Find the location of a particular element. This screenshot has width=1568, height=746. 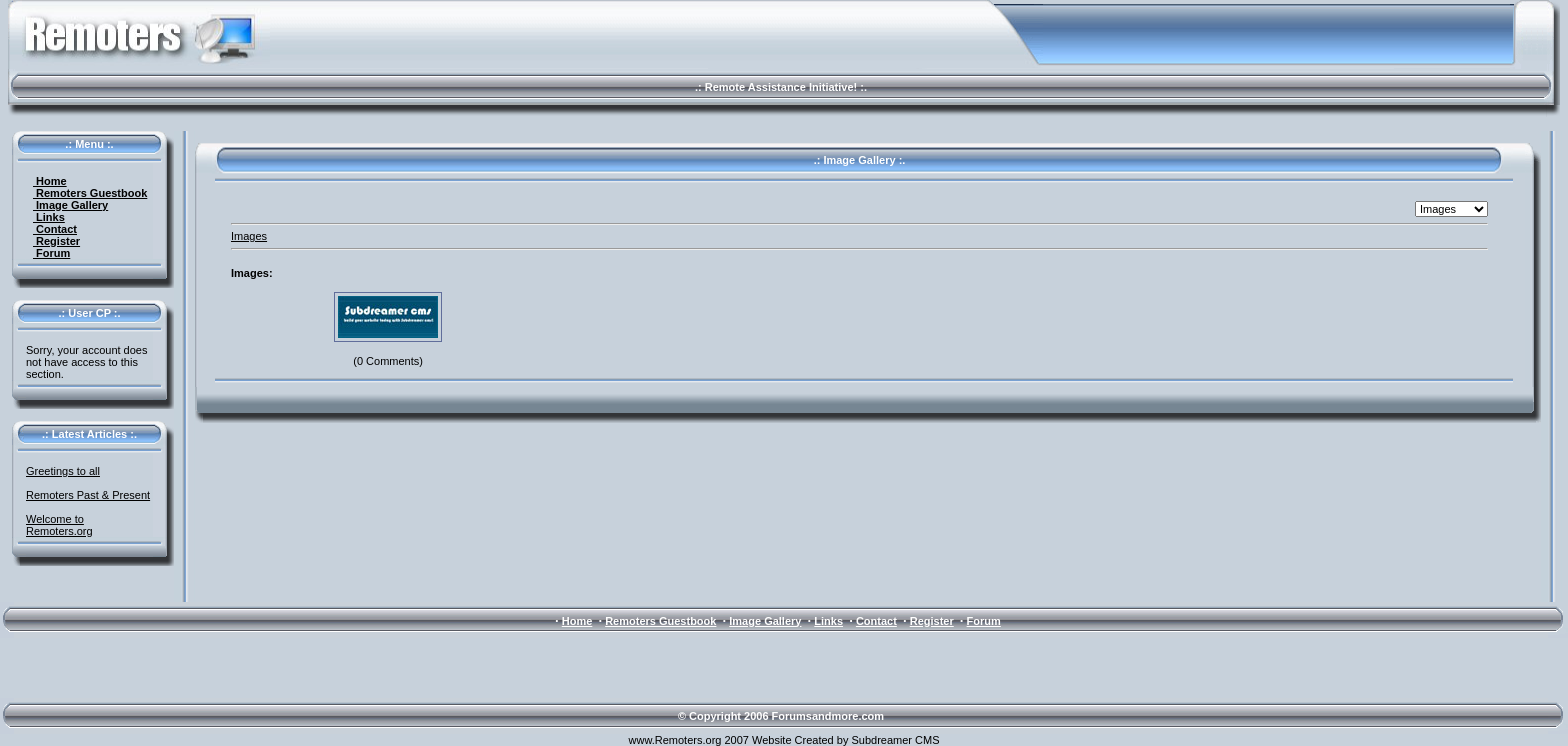

Image Gallery is located at coordinates (70, 205).